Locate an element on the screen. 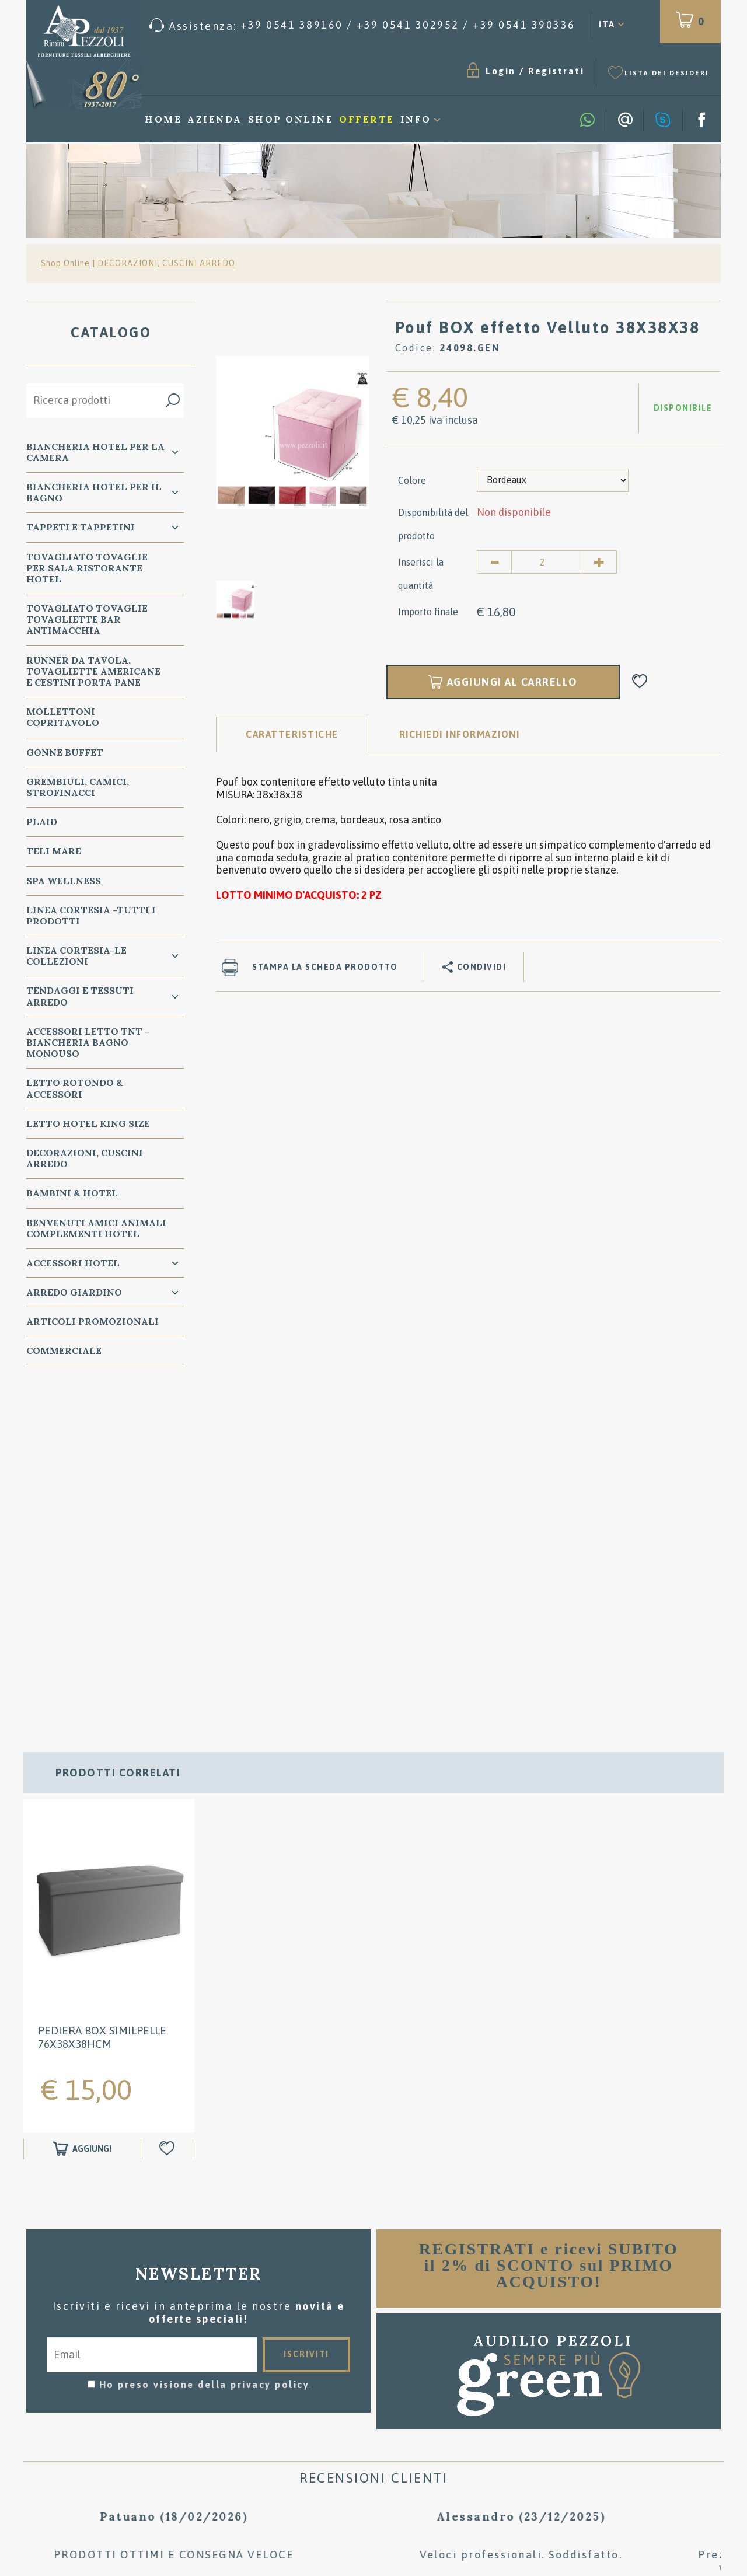 The height and width of the screenshot is (2576, 747). LINEA CORTESIA -TUTTI I PRODOTTI is located at coordinates (91, 915).